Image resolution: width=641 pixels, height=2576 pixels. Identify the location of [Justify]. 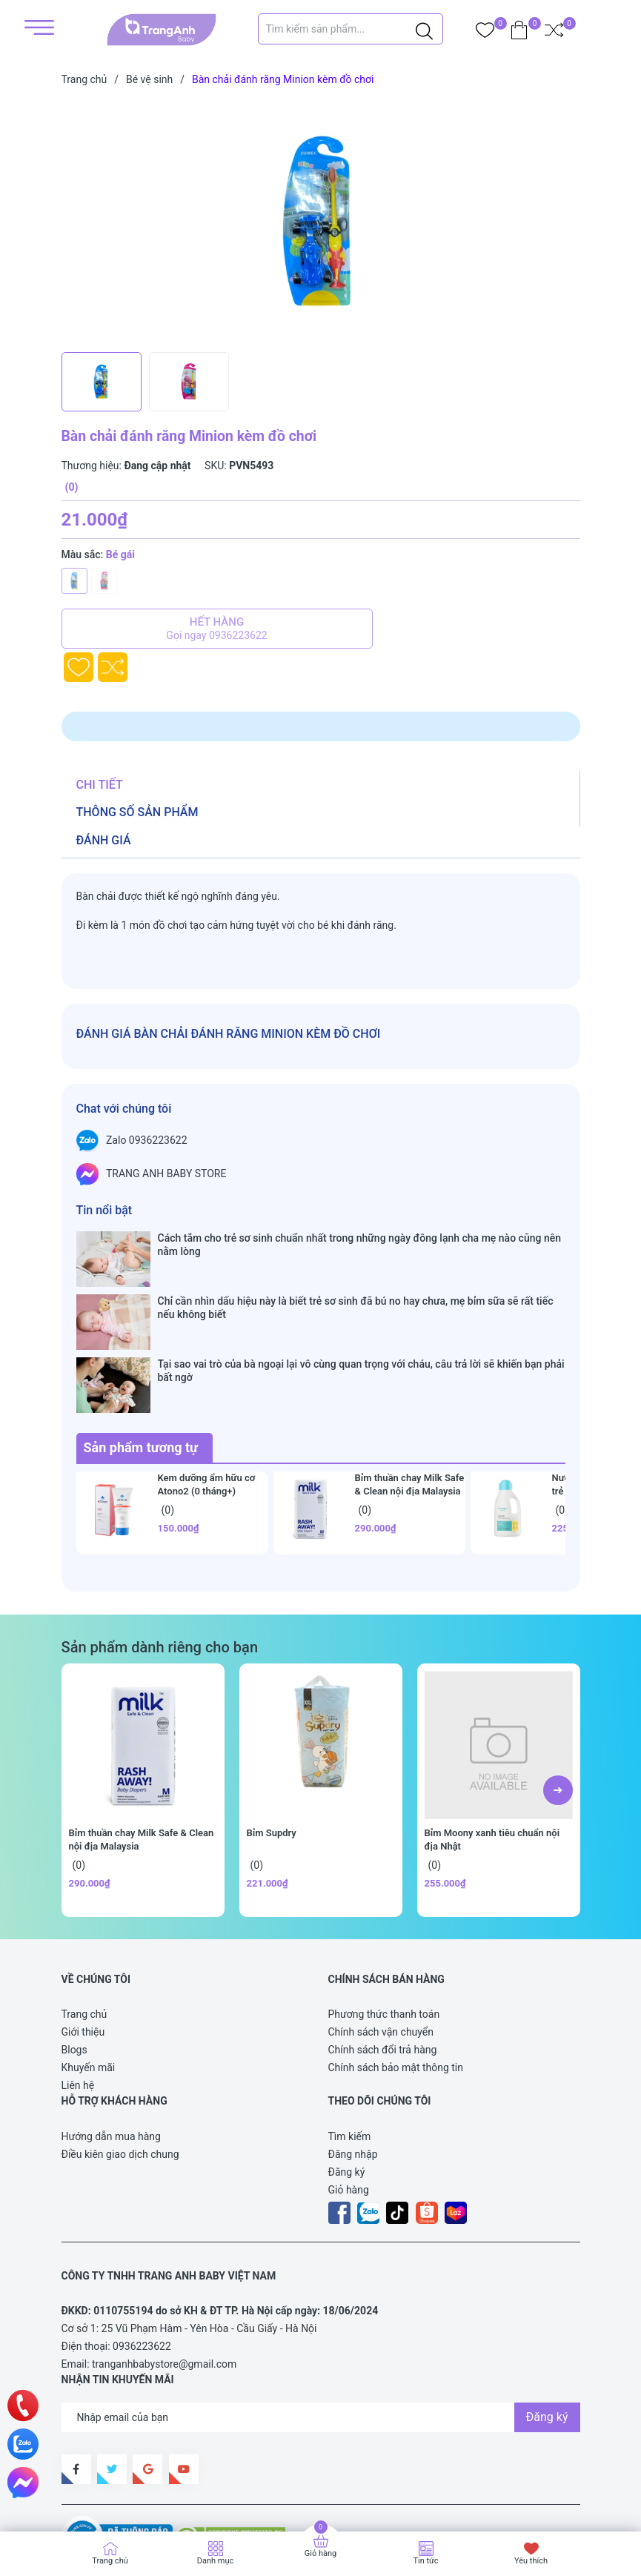
(424, 29).